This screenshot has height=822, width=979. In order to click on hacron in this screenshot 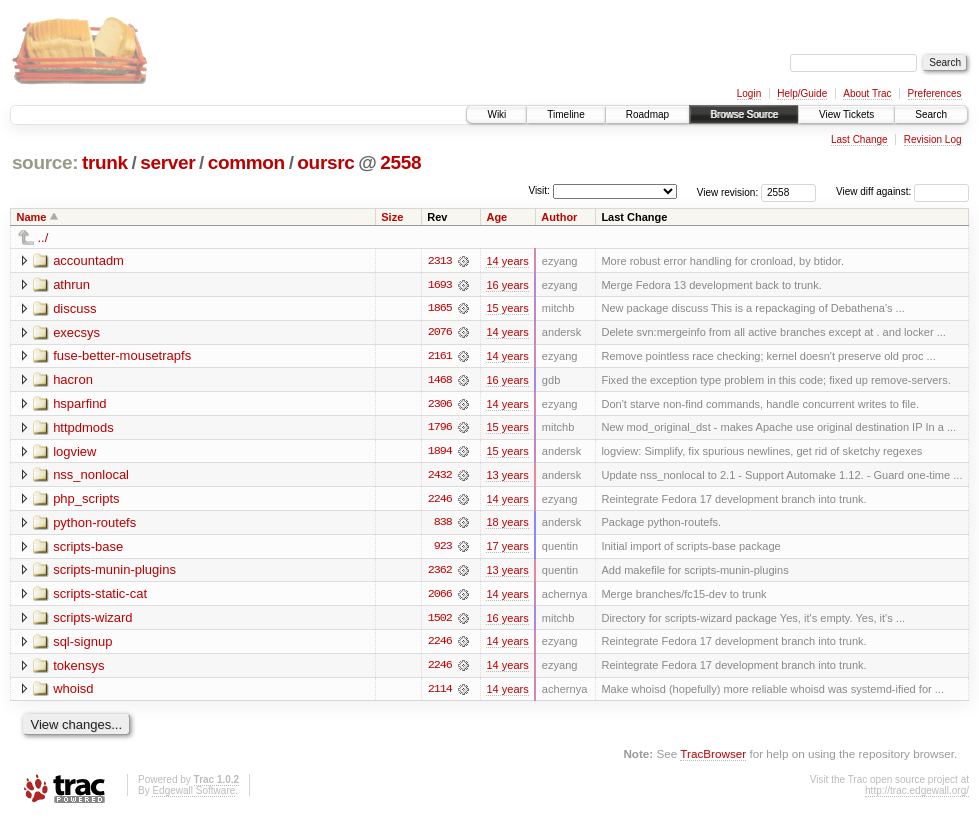, I will do `click(73, 380)`.